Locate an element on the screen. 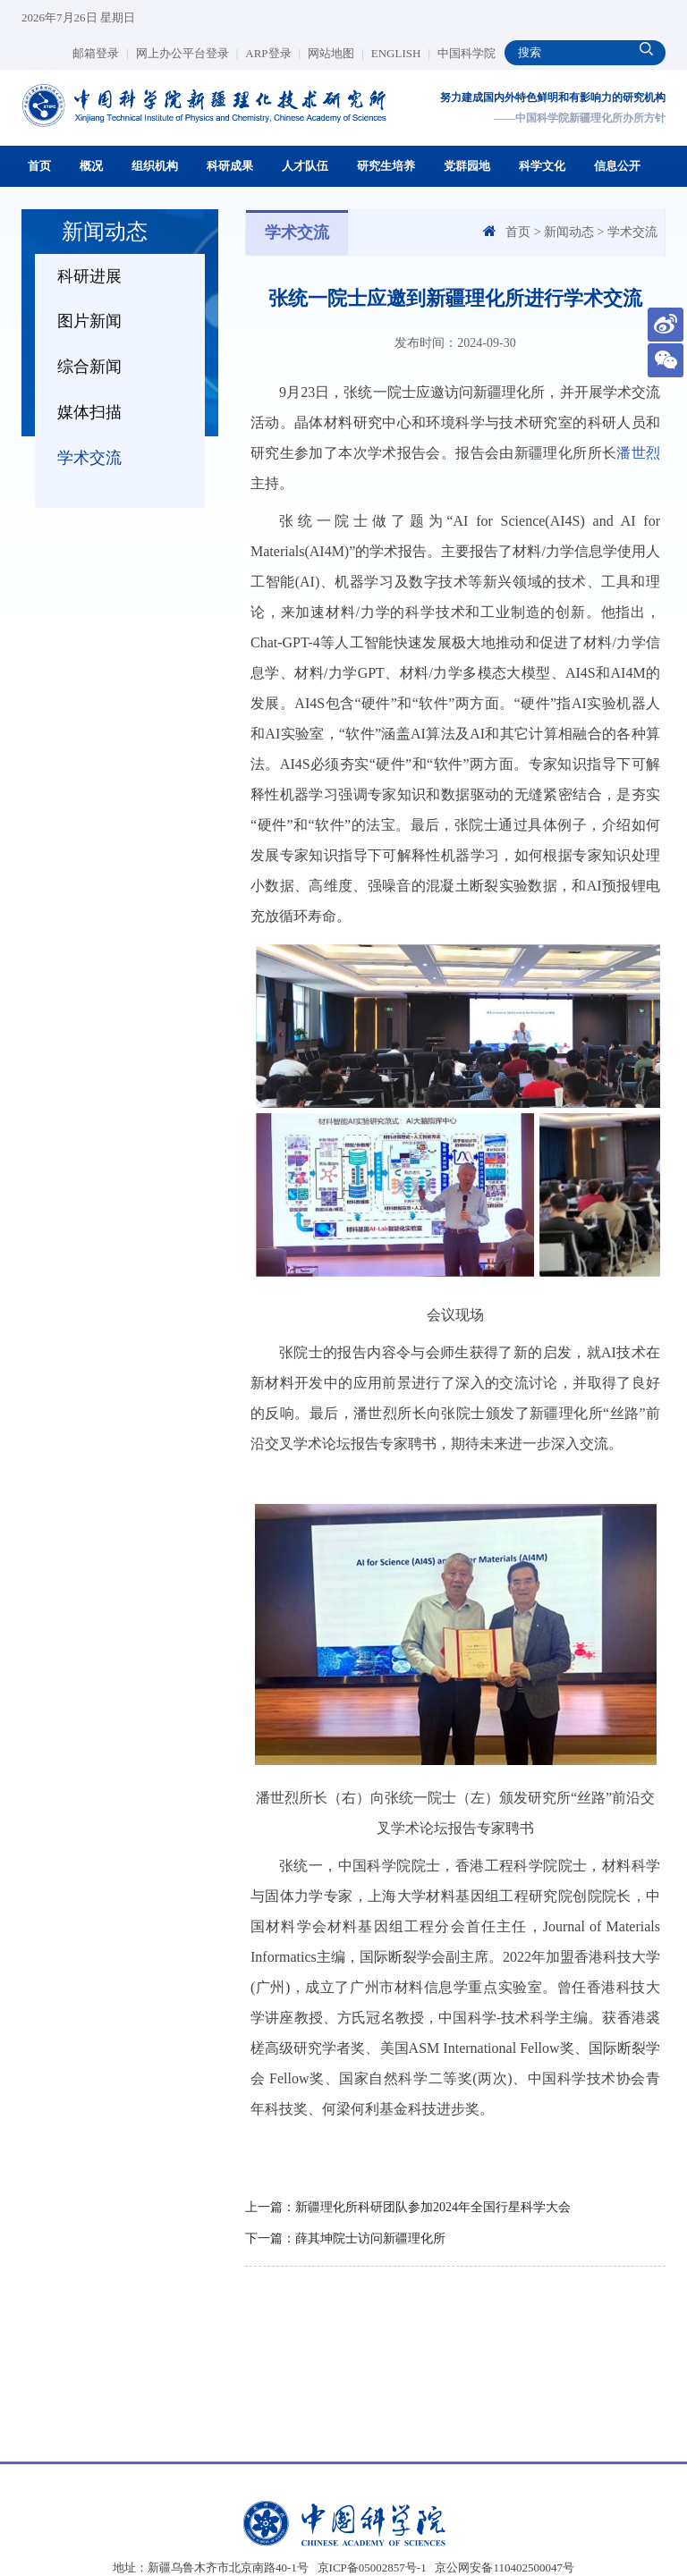 This screenshot has height=2576, width=687. 中国科学院 is located at coordinates (466, 53).